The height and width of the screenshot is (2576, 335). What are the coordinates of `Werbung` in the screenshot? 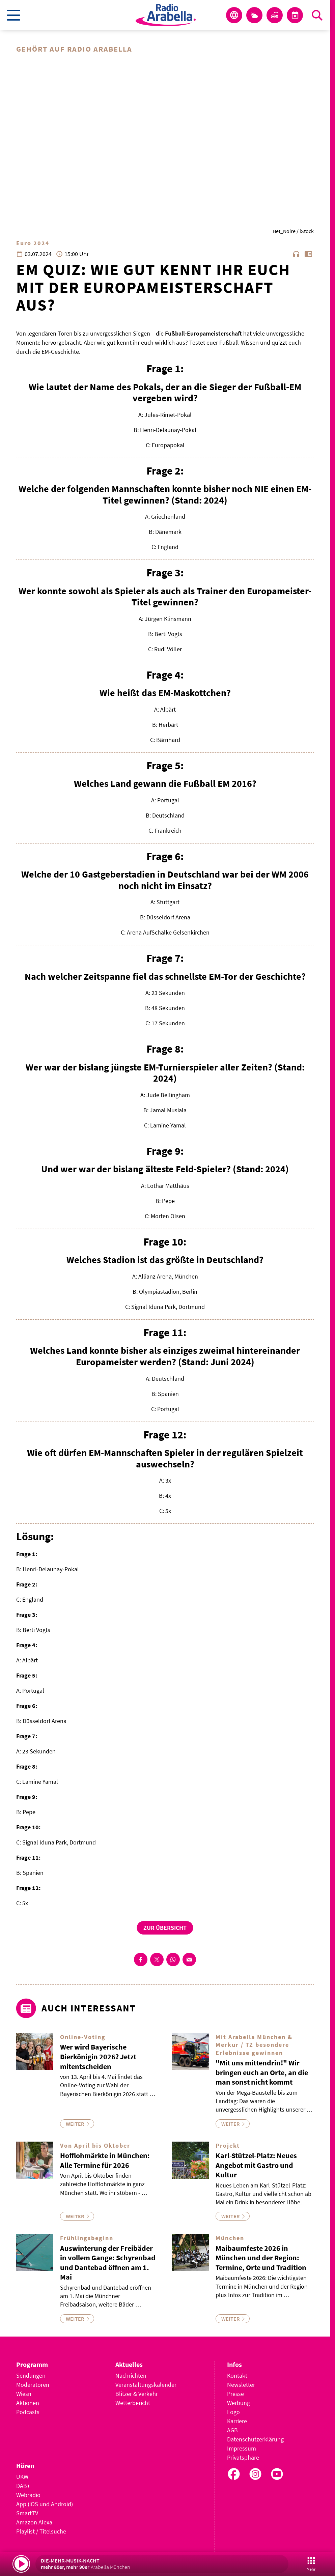 It's located at (238, 2403).